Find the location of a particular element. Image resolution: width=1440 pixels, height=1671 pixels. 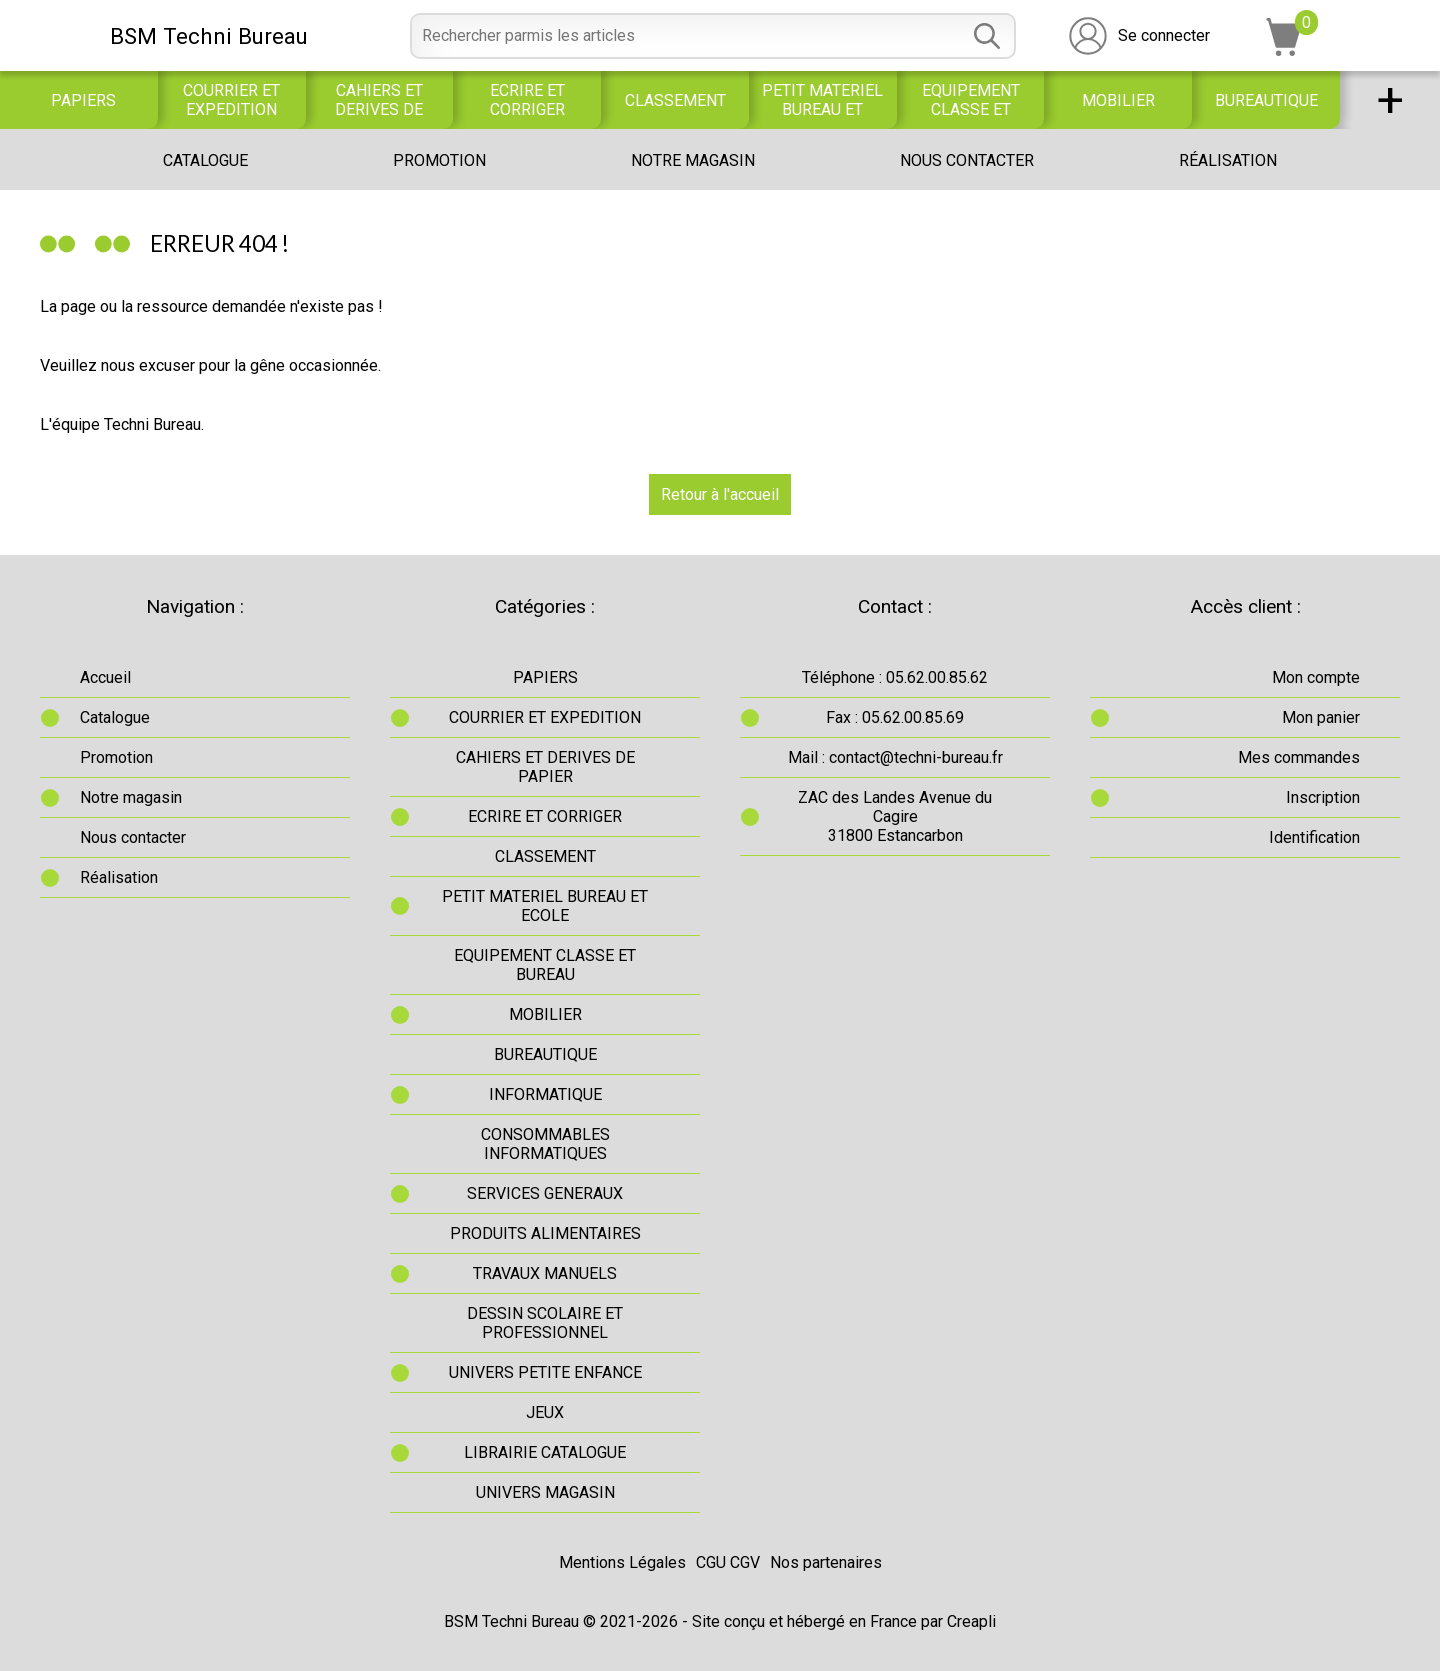

TRAVAUX MANUELS is located at coordinates (545, 1273).